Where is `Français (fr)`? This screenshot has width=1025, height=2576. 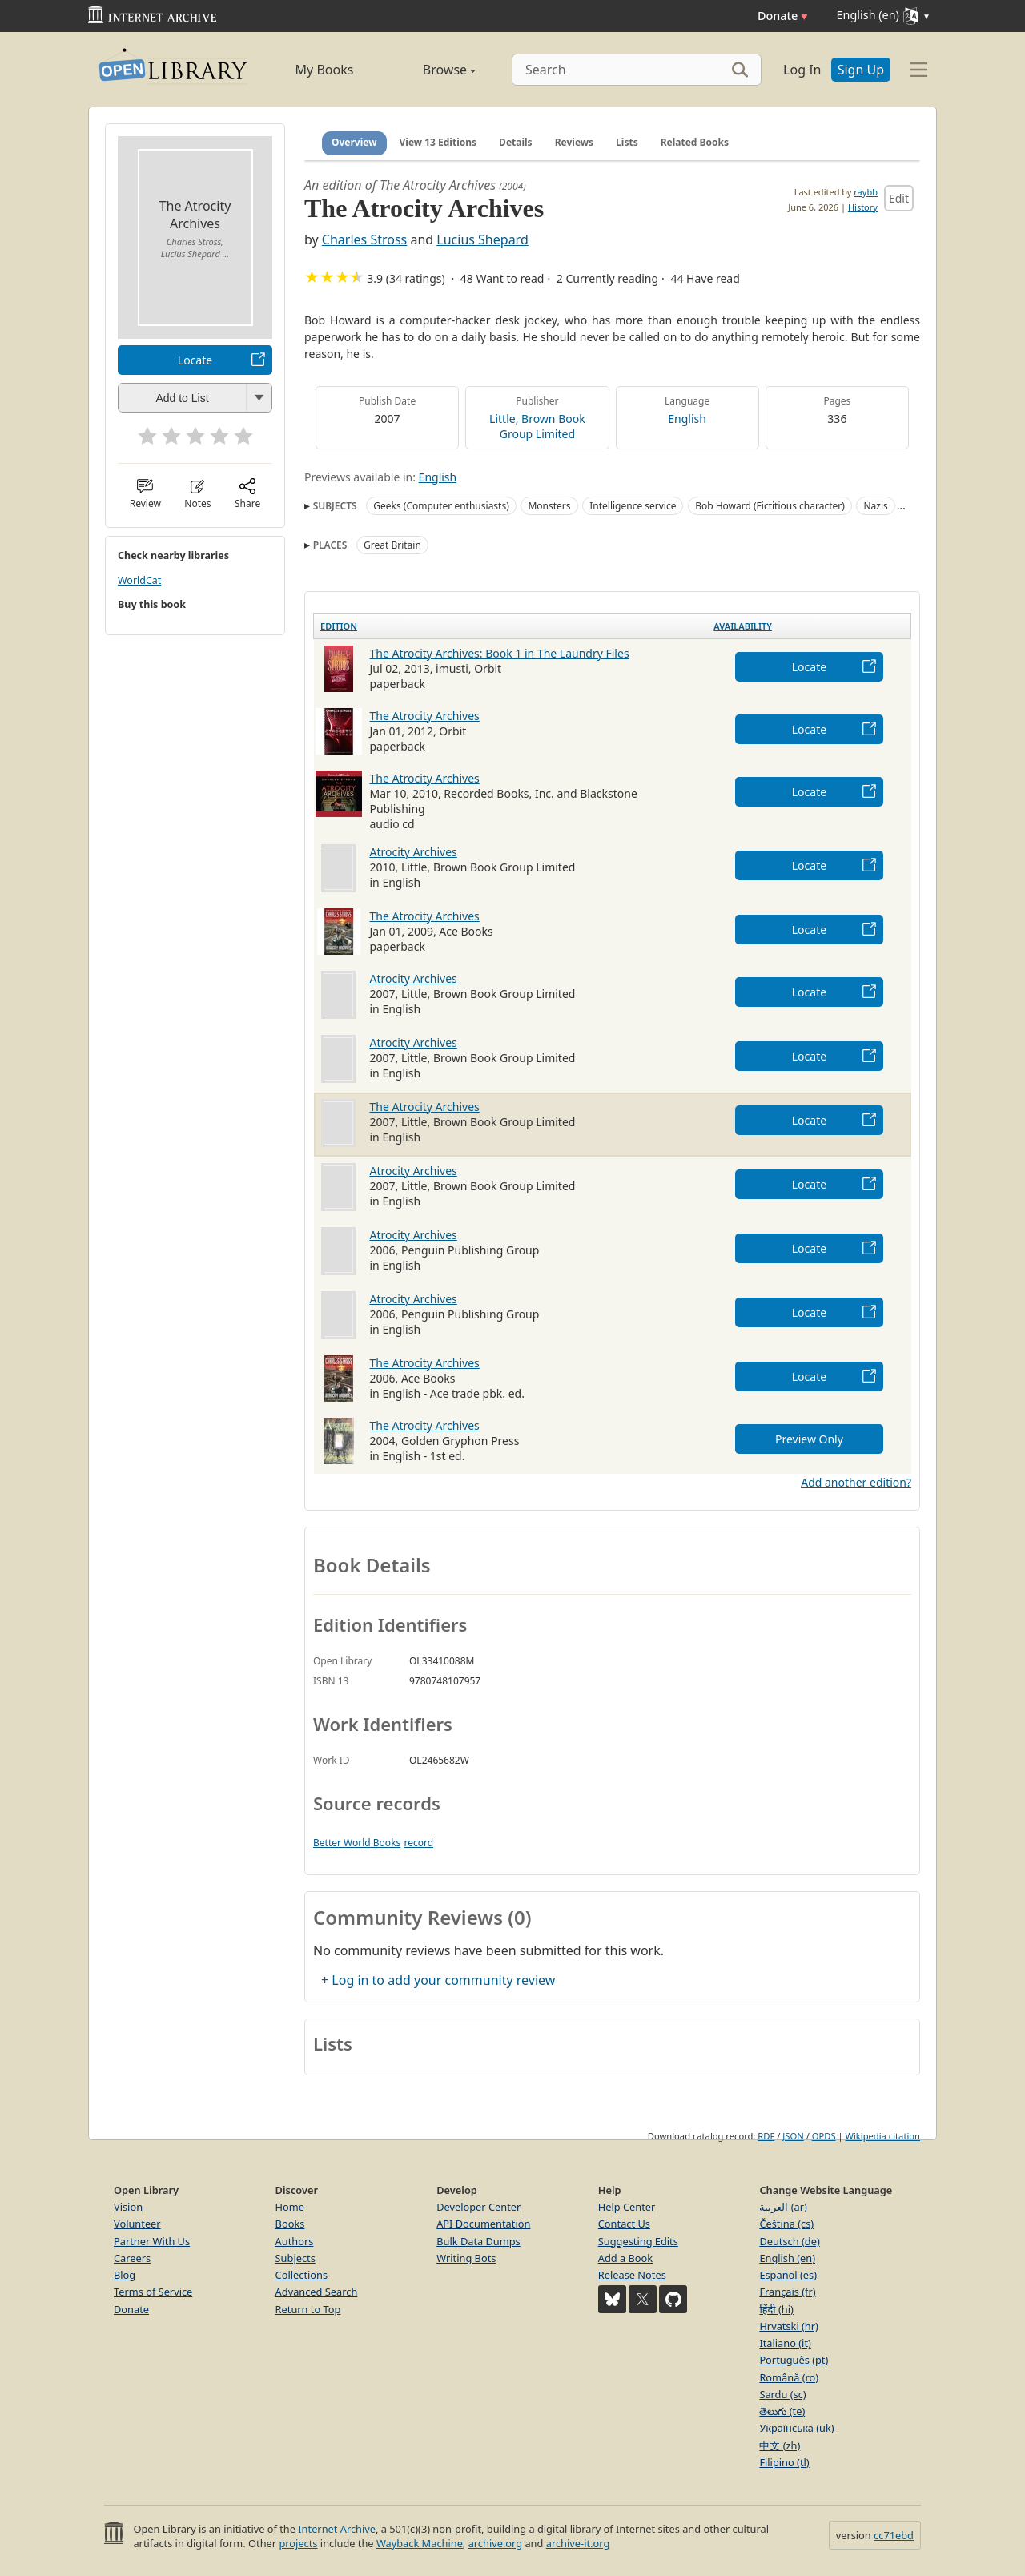
Français (fr) is located at coordinates (787, 2291).